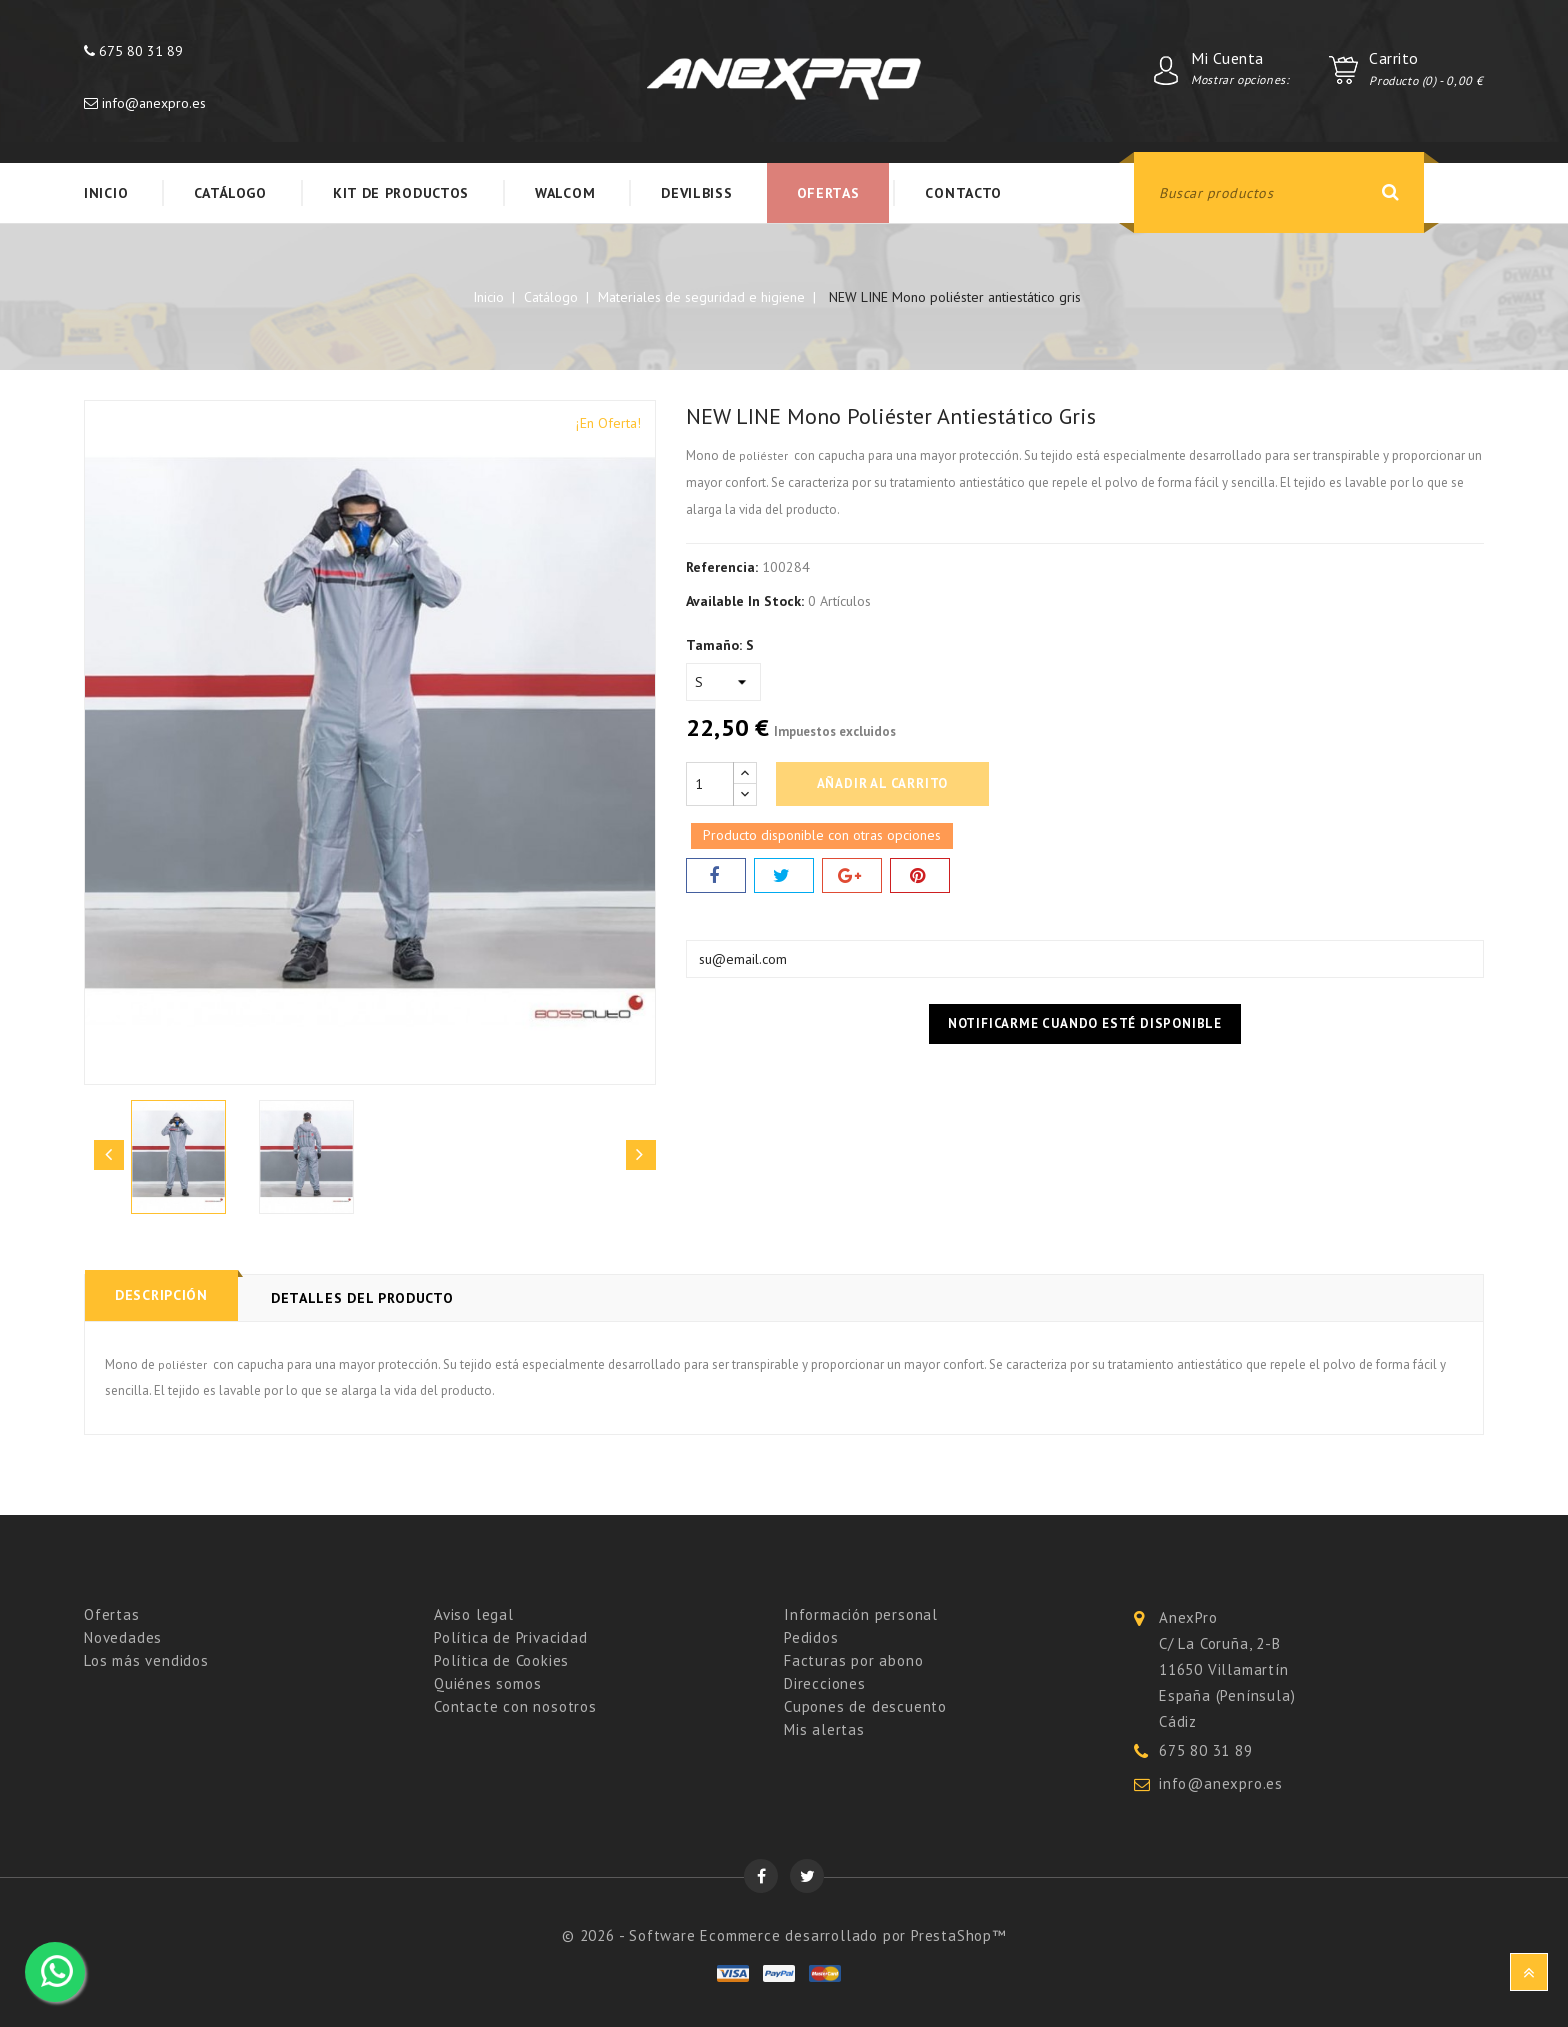  Describe the element at coordinates (362, 1298) in the screenshot. I see `Detalles del producto [tab]` at that location.